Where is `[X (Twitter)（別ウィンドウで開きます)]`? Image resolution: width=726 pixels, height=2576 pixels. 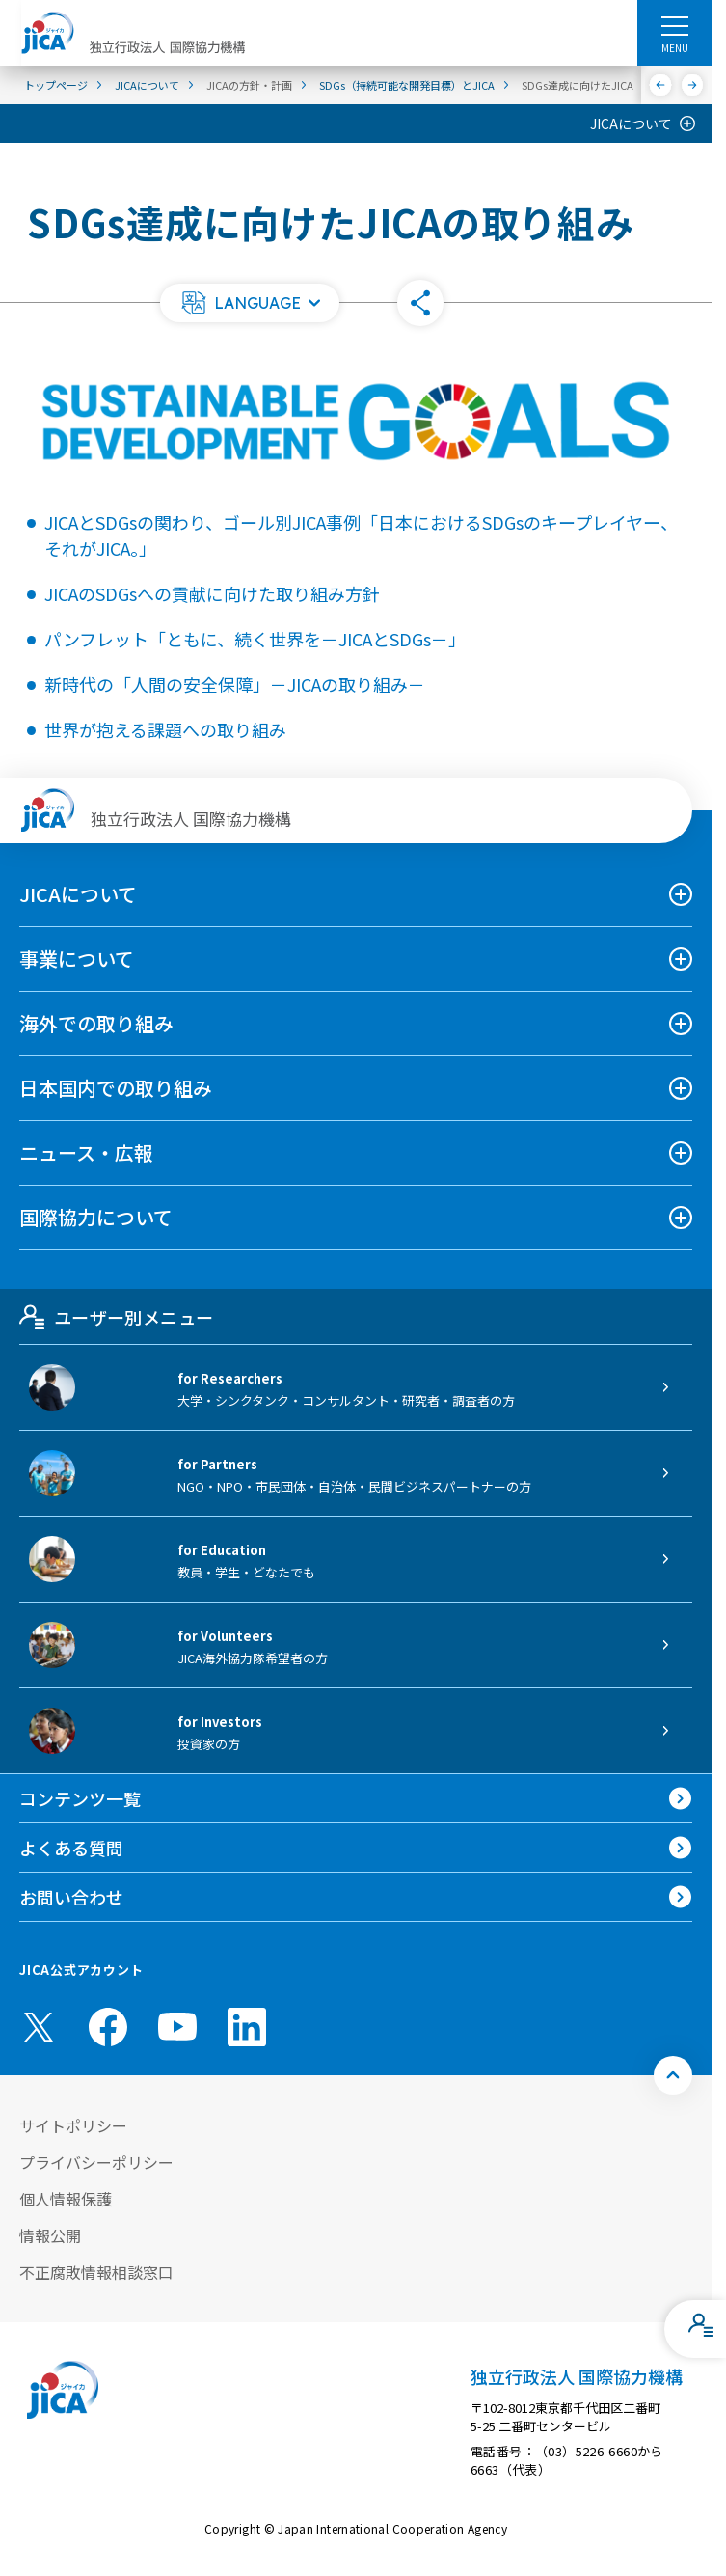 [X (Twitter)（別ウィンドウで開きます)] is located at coordinates (38, 2027).